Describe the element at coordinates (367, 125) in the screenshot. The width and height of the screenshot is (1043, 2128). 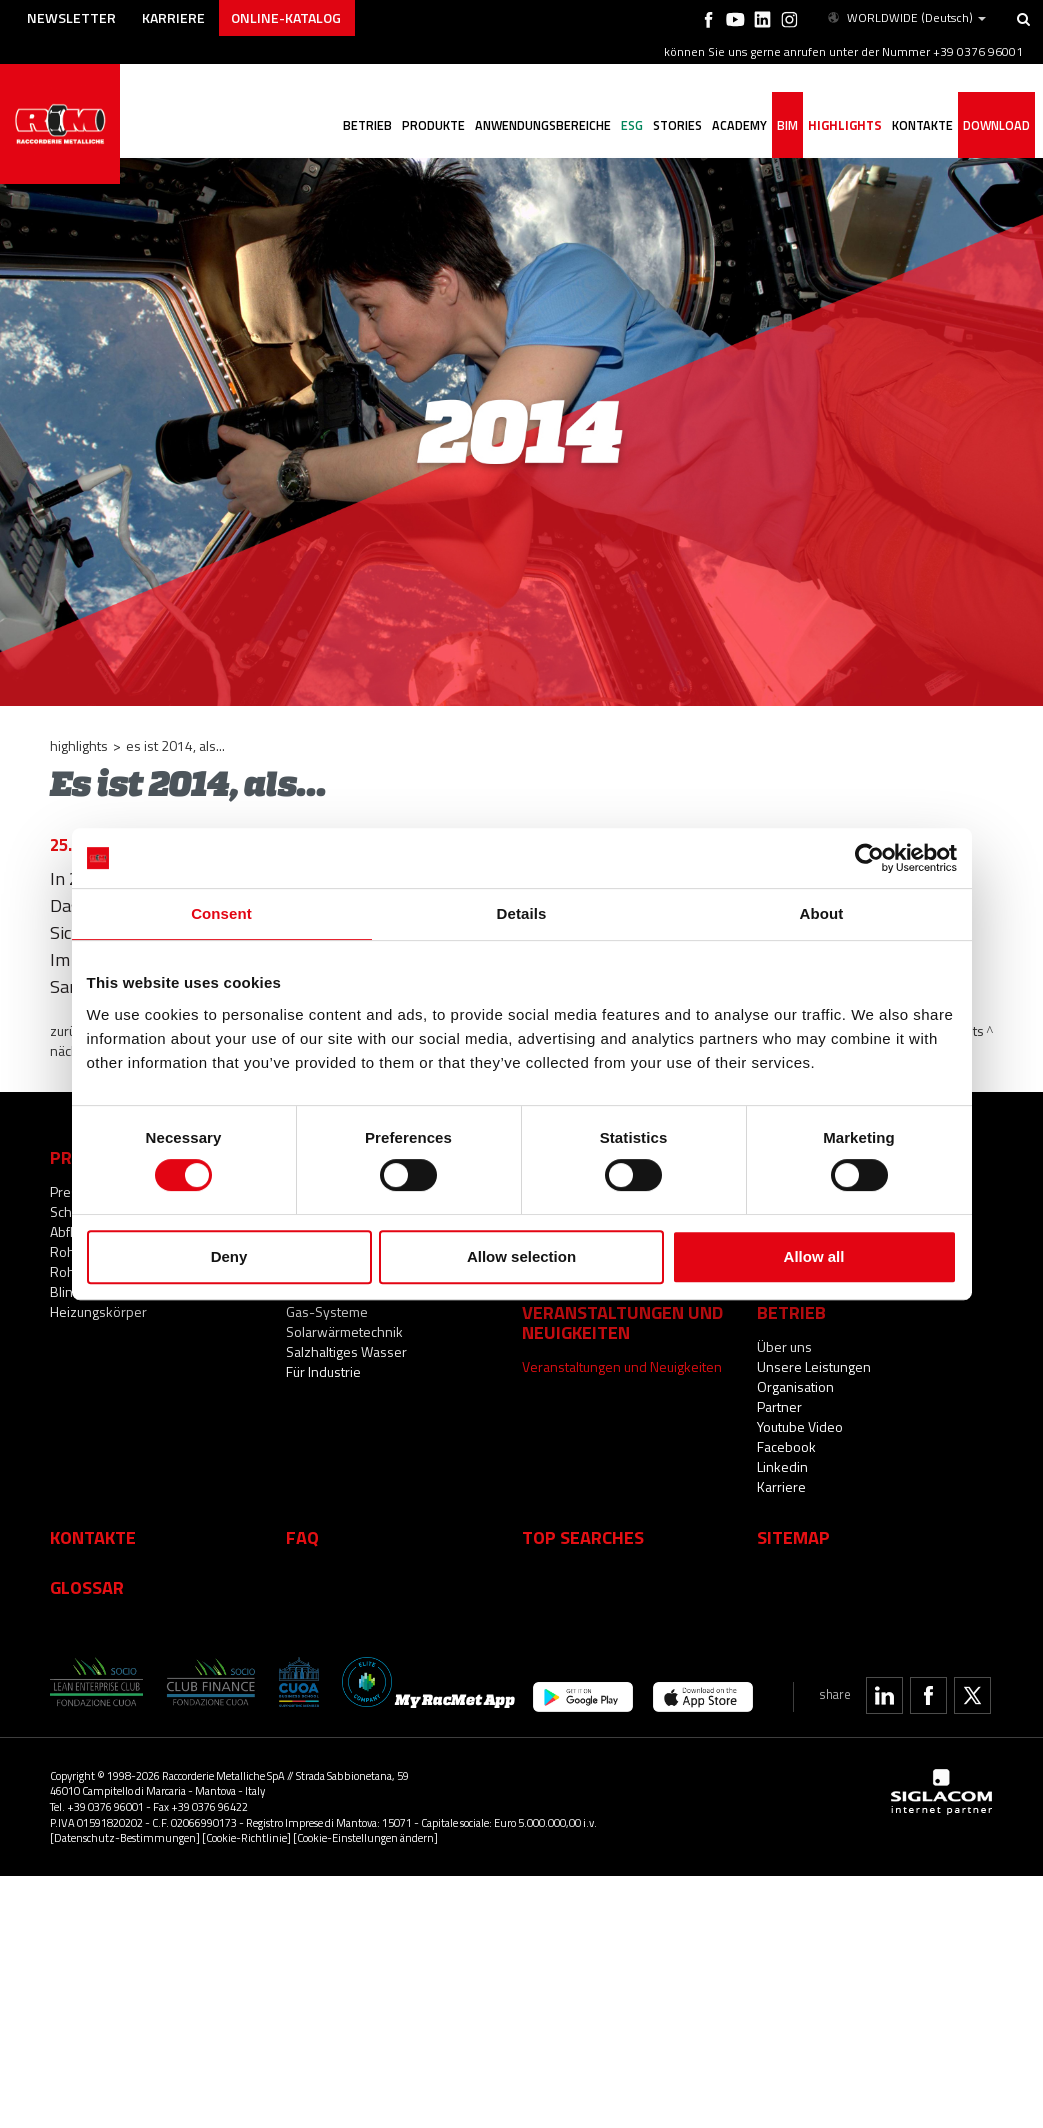
I see `Betrieb [button]` at that location.